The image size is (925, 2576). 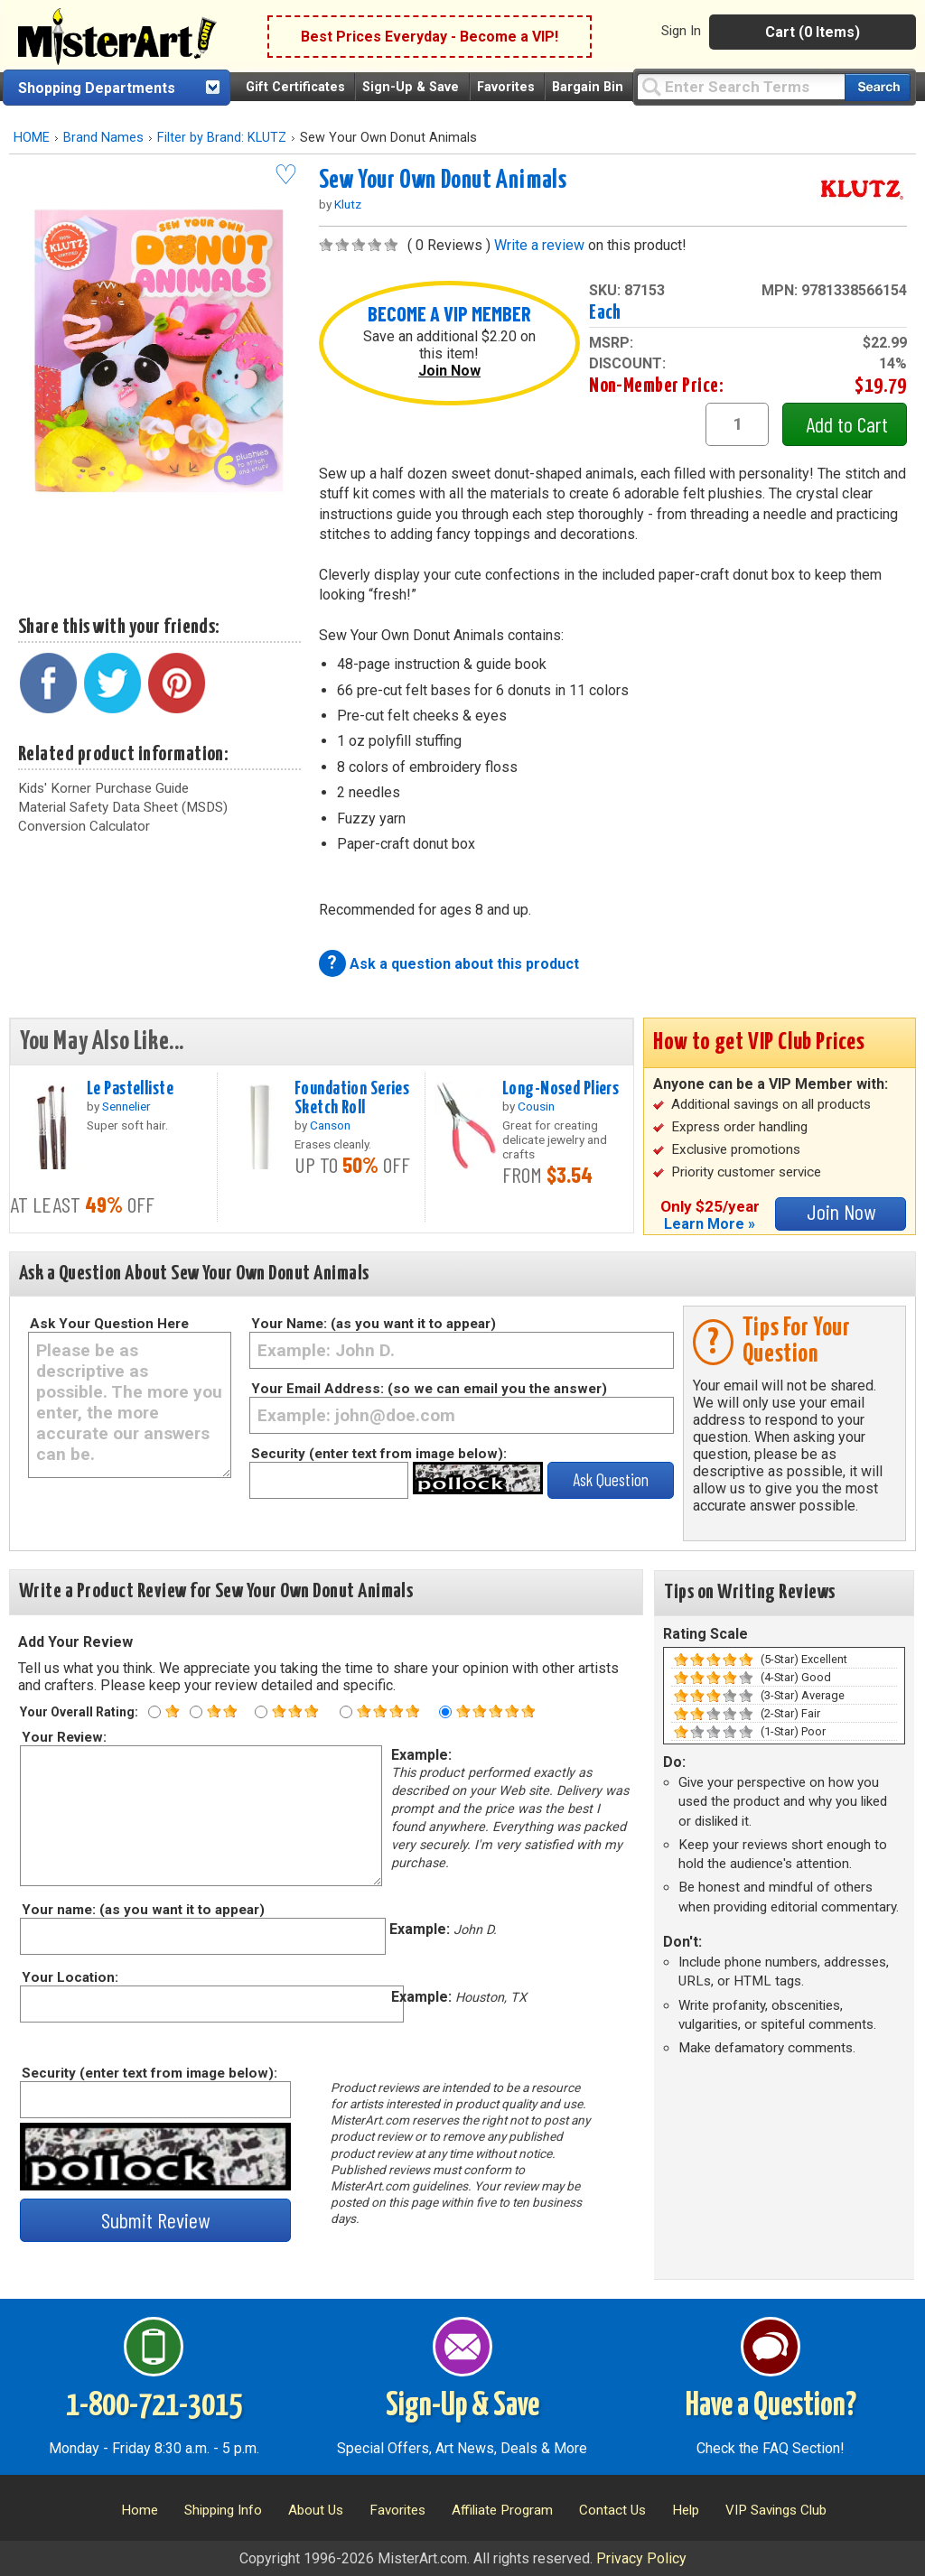 I want to click on Ask Your Question Here, so click(x=109, y=1324).